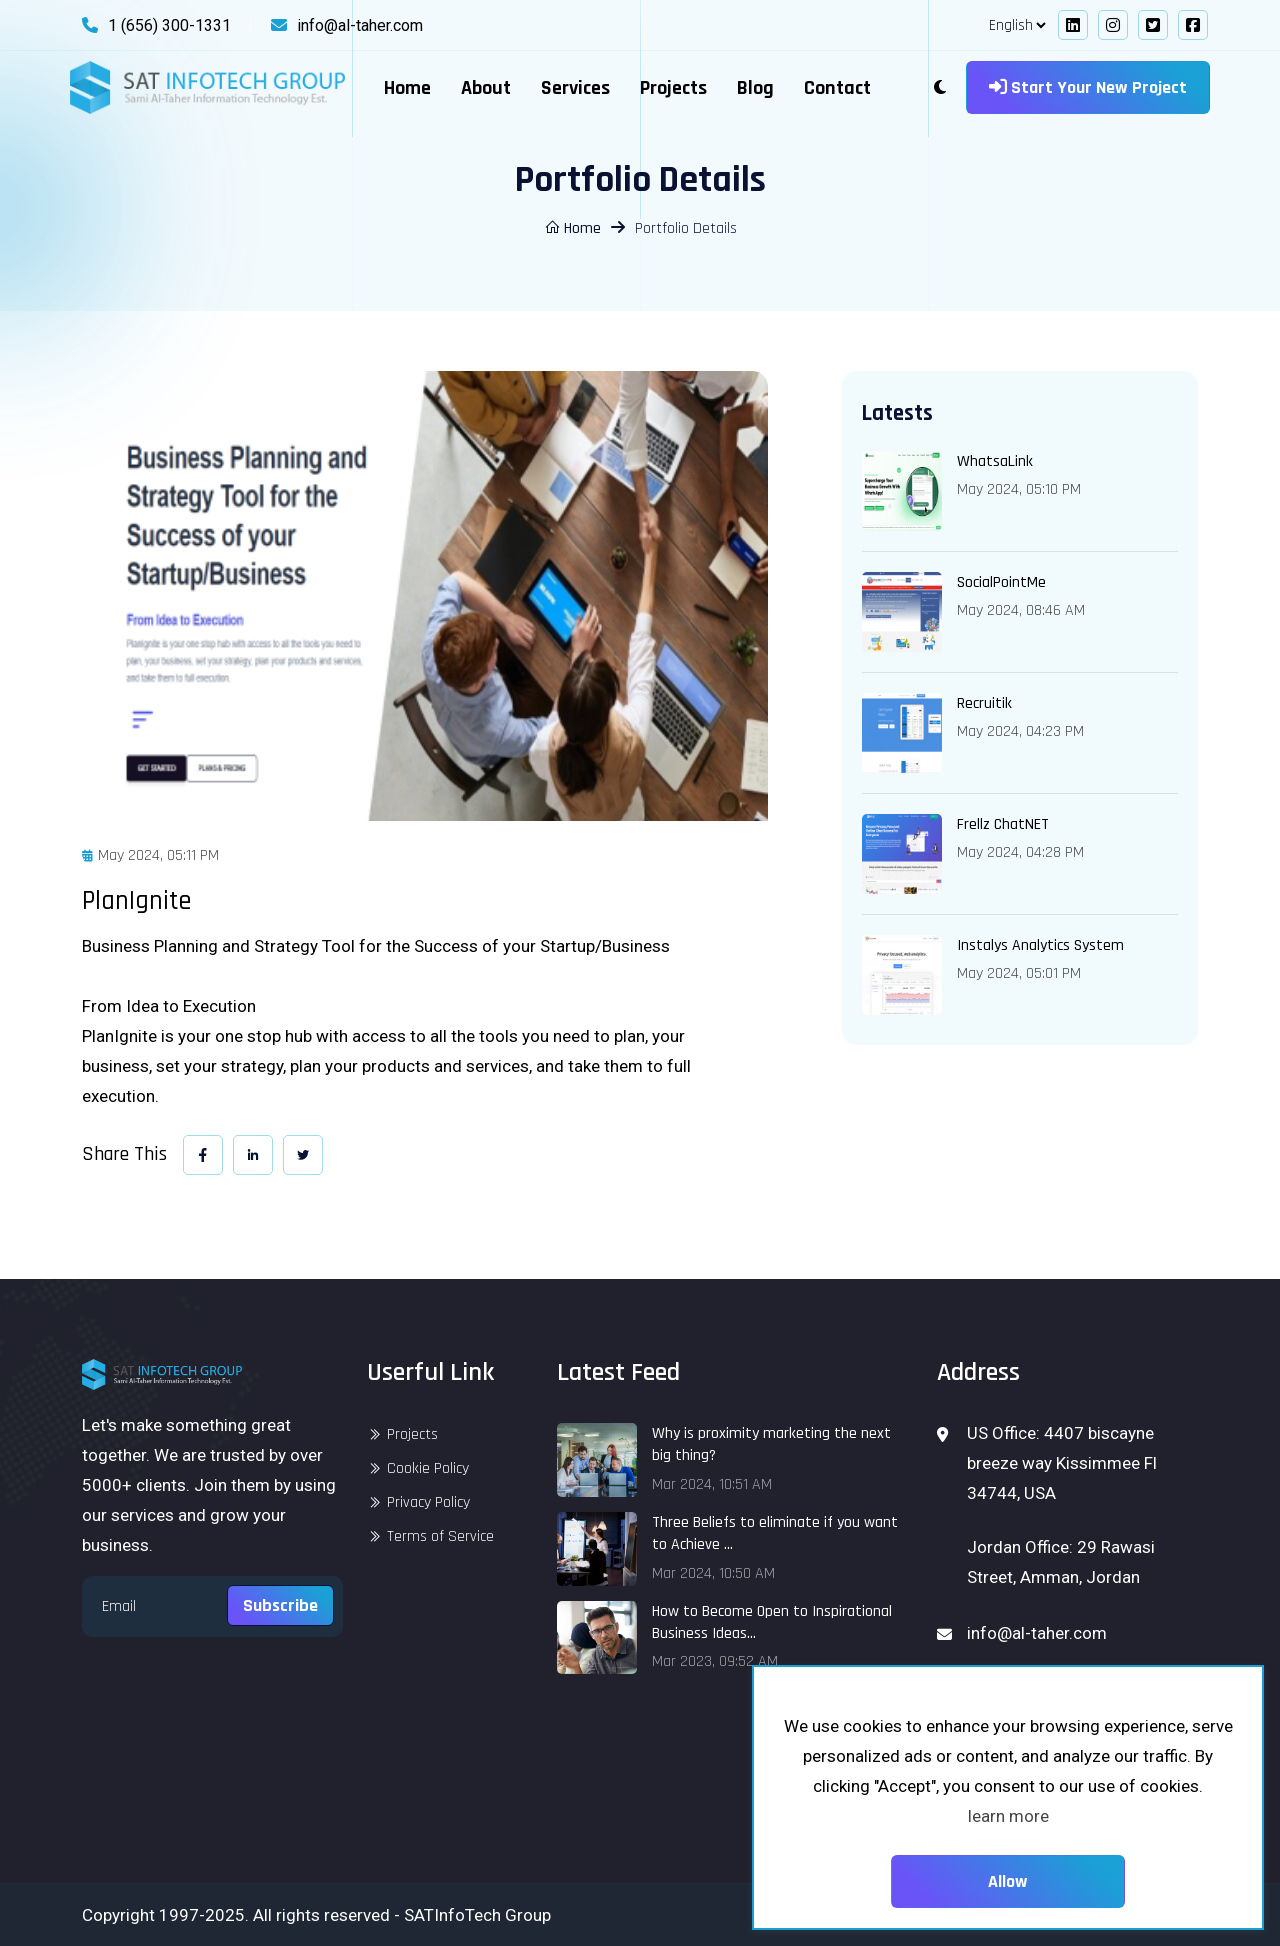 This screenshot has height=1946, width=1280. Describe the element at coordinates (1088, 87) in the screenshot. I see `Start your new project` at that location.